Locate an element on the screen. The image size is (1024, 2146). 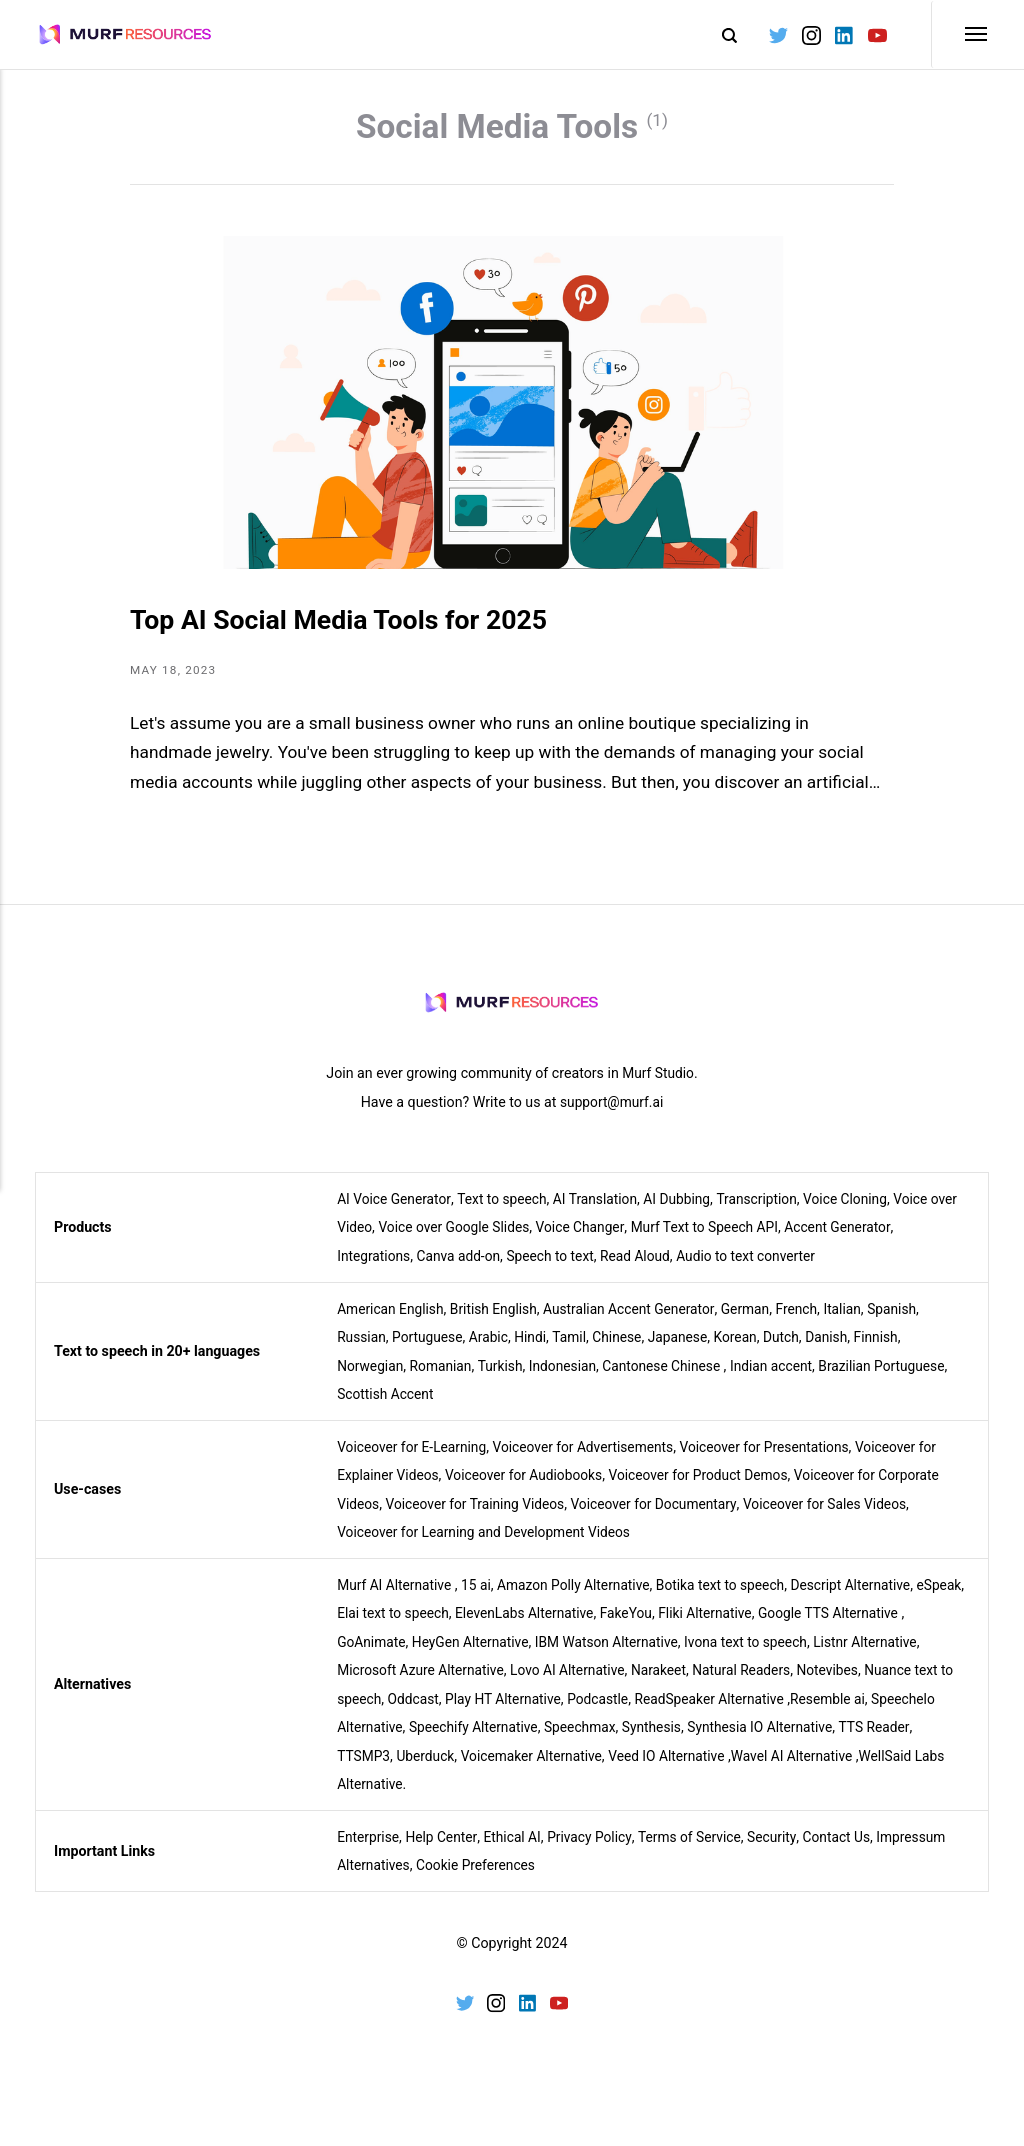
Microsoft Azure Alternative is located at coordinates (423, 1684).